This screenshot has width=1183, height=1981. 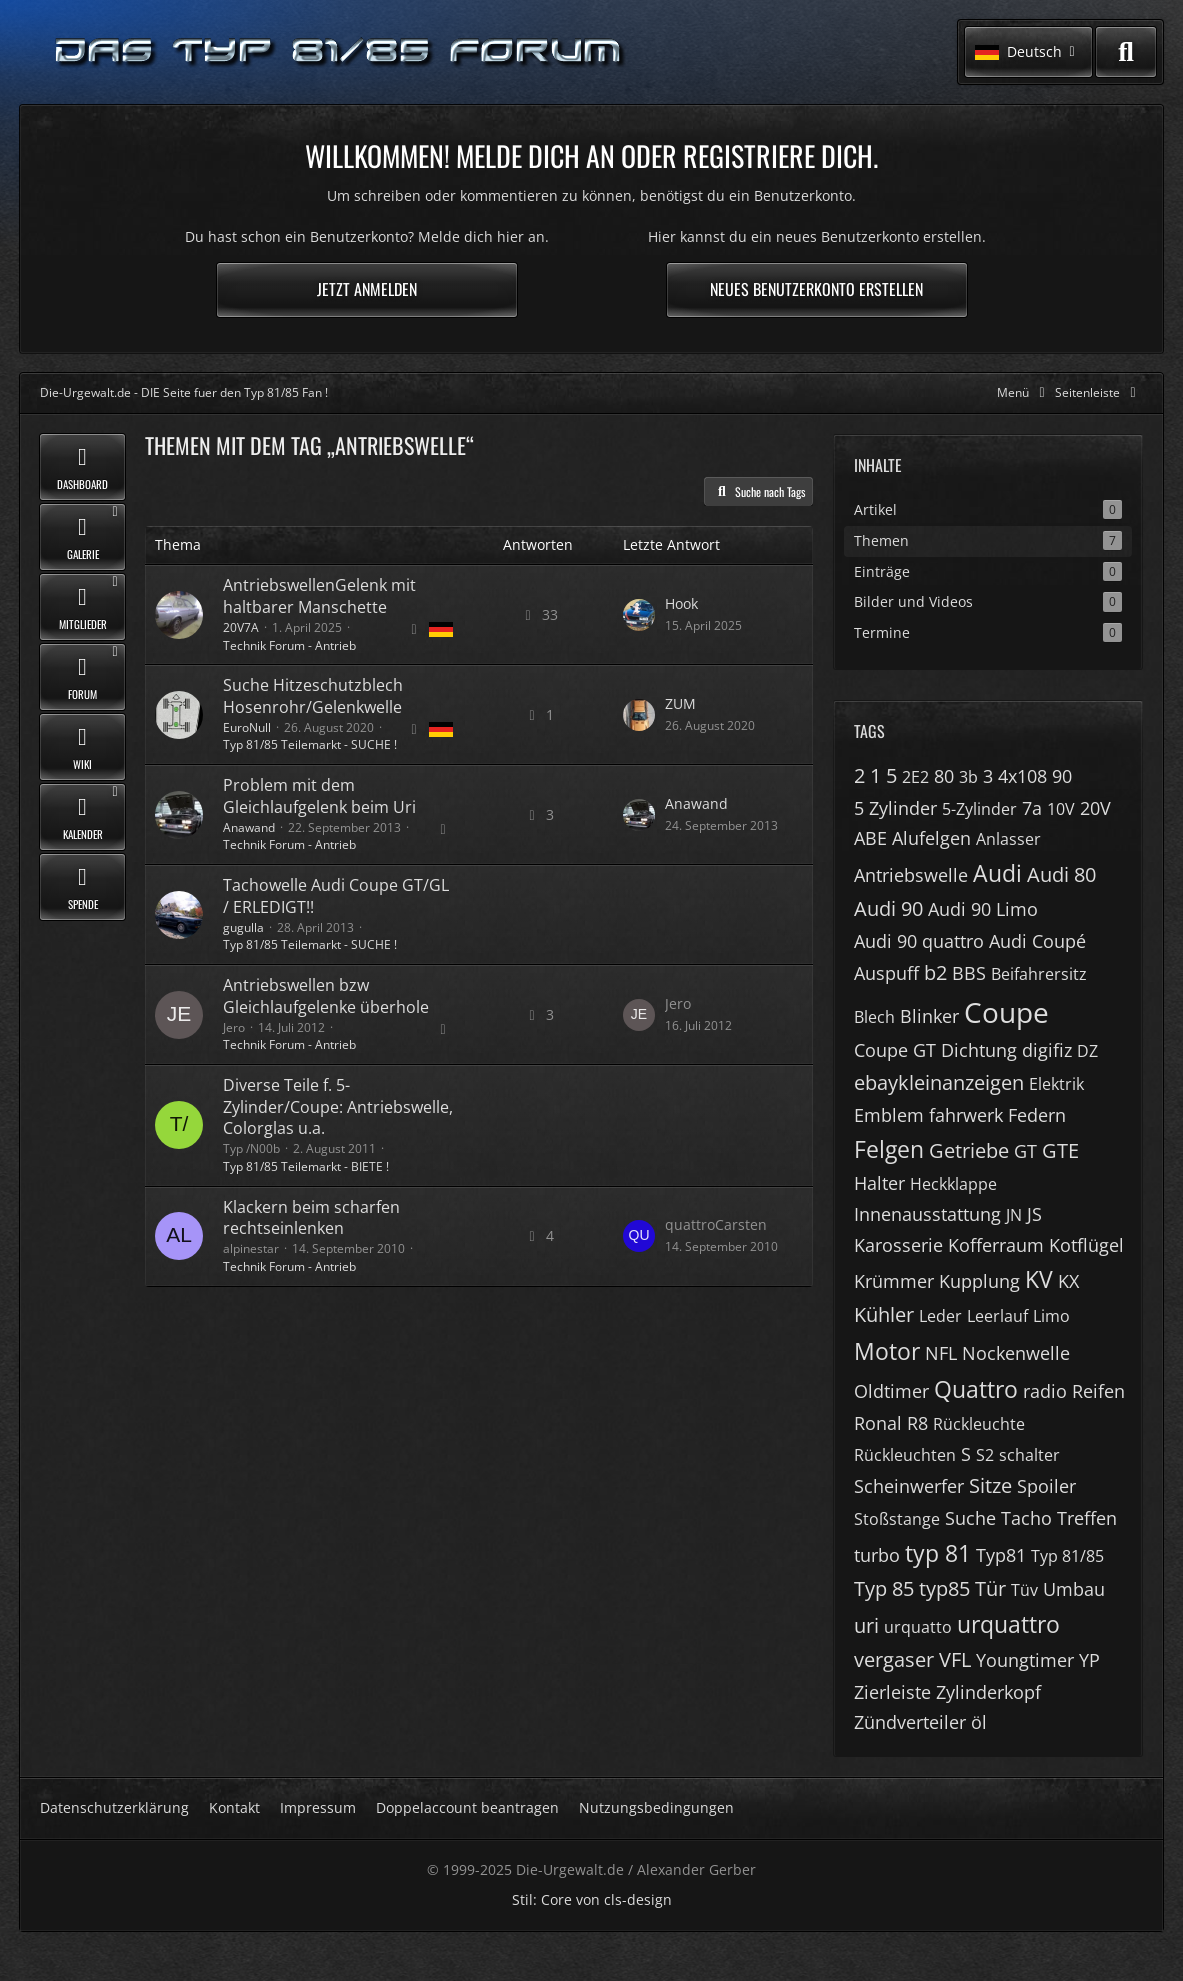 I want to click on AntriebswellenGelenk mit haltbarer Manschette, so click(x=319, y=596).